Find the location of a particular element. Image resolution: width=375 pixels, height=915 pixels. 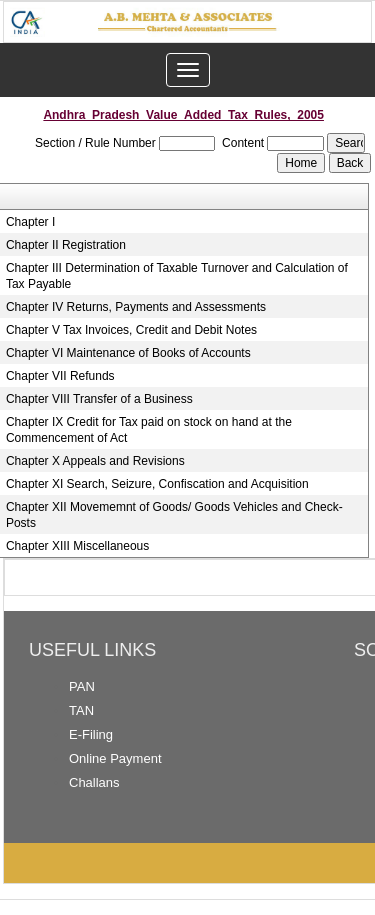

Challans is located at coordinates (94, 782).